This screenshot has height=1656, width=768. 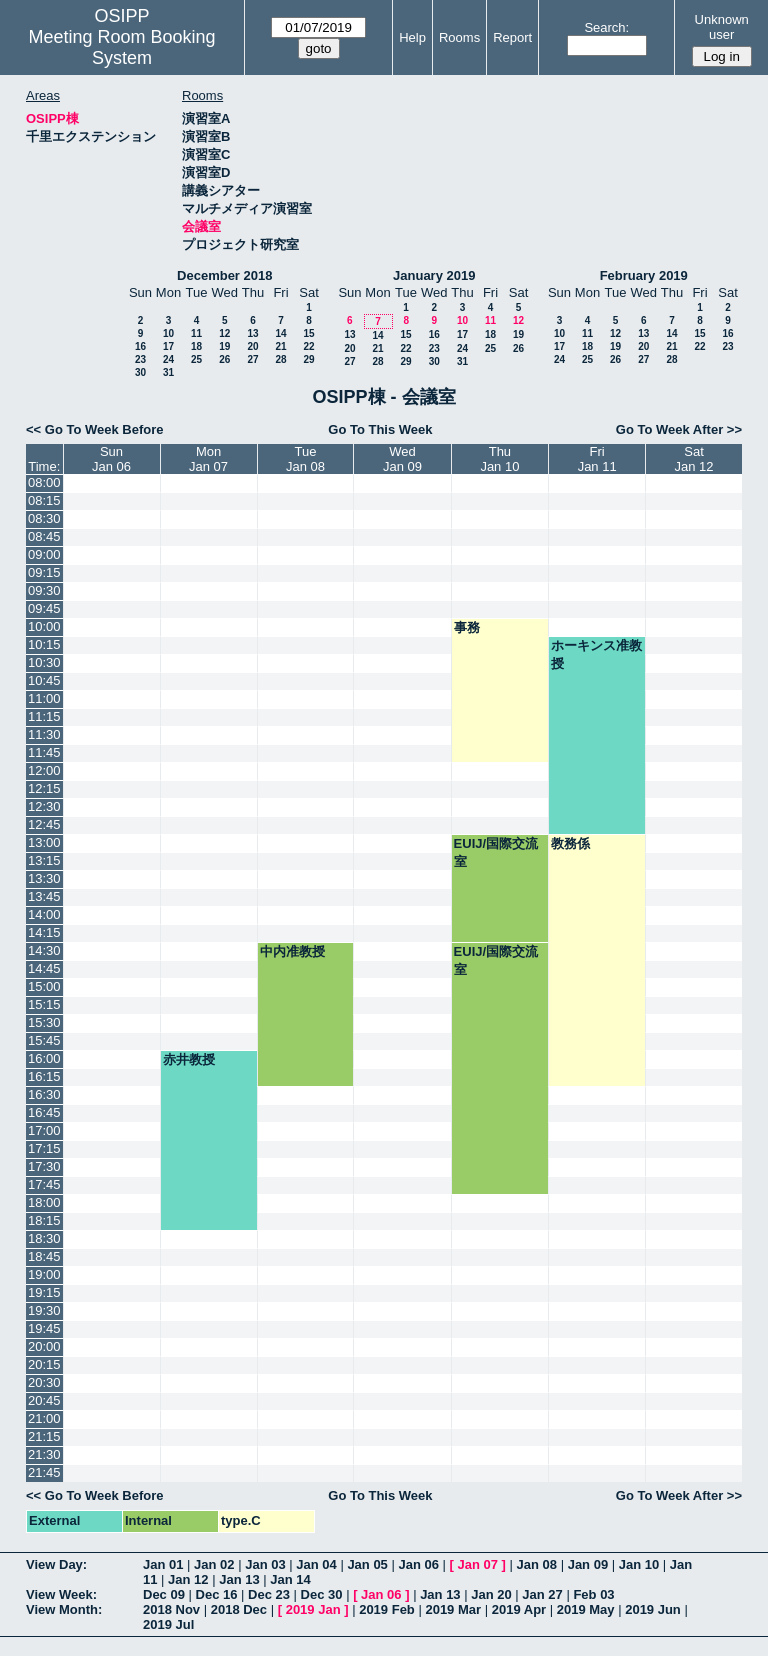 I want to click on 22, so click(x=308, y=346).